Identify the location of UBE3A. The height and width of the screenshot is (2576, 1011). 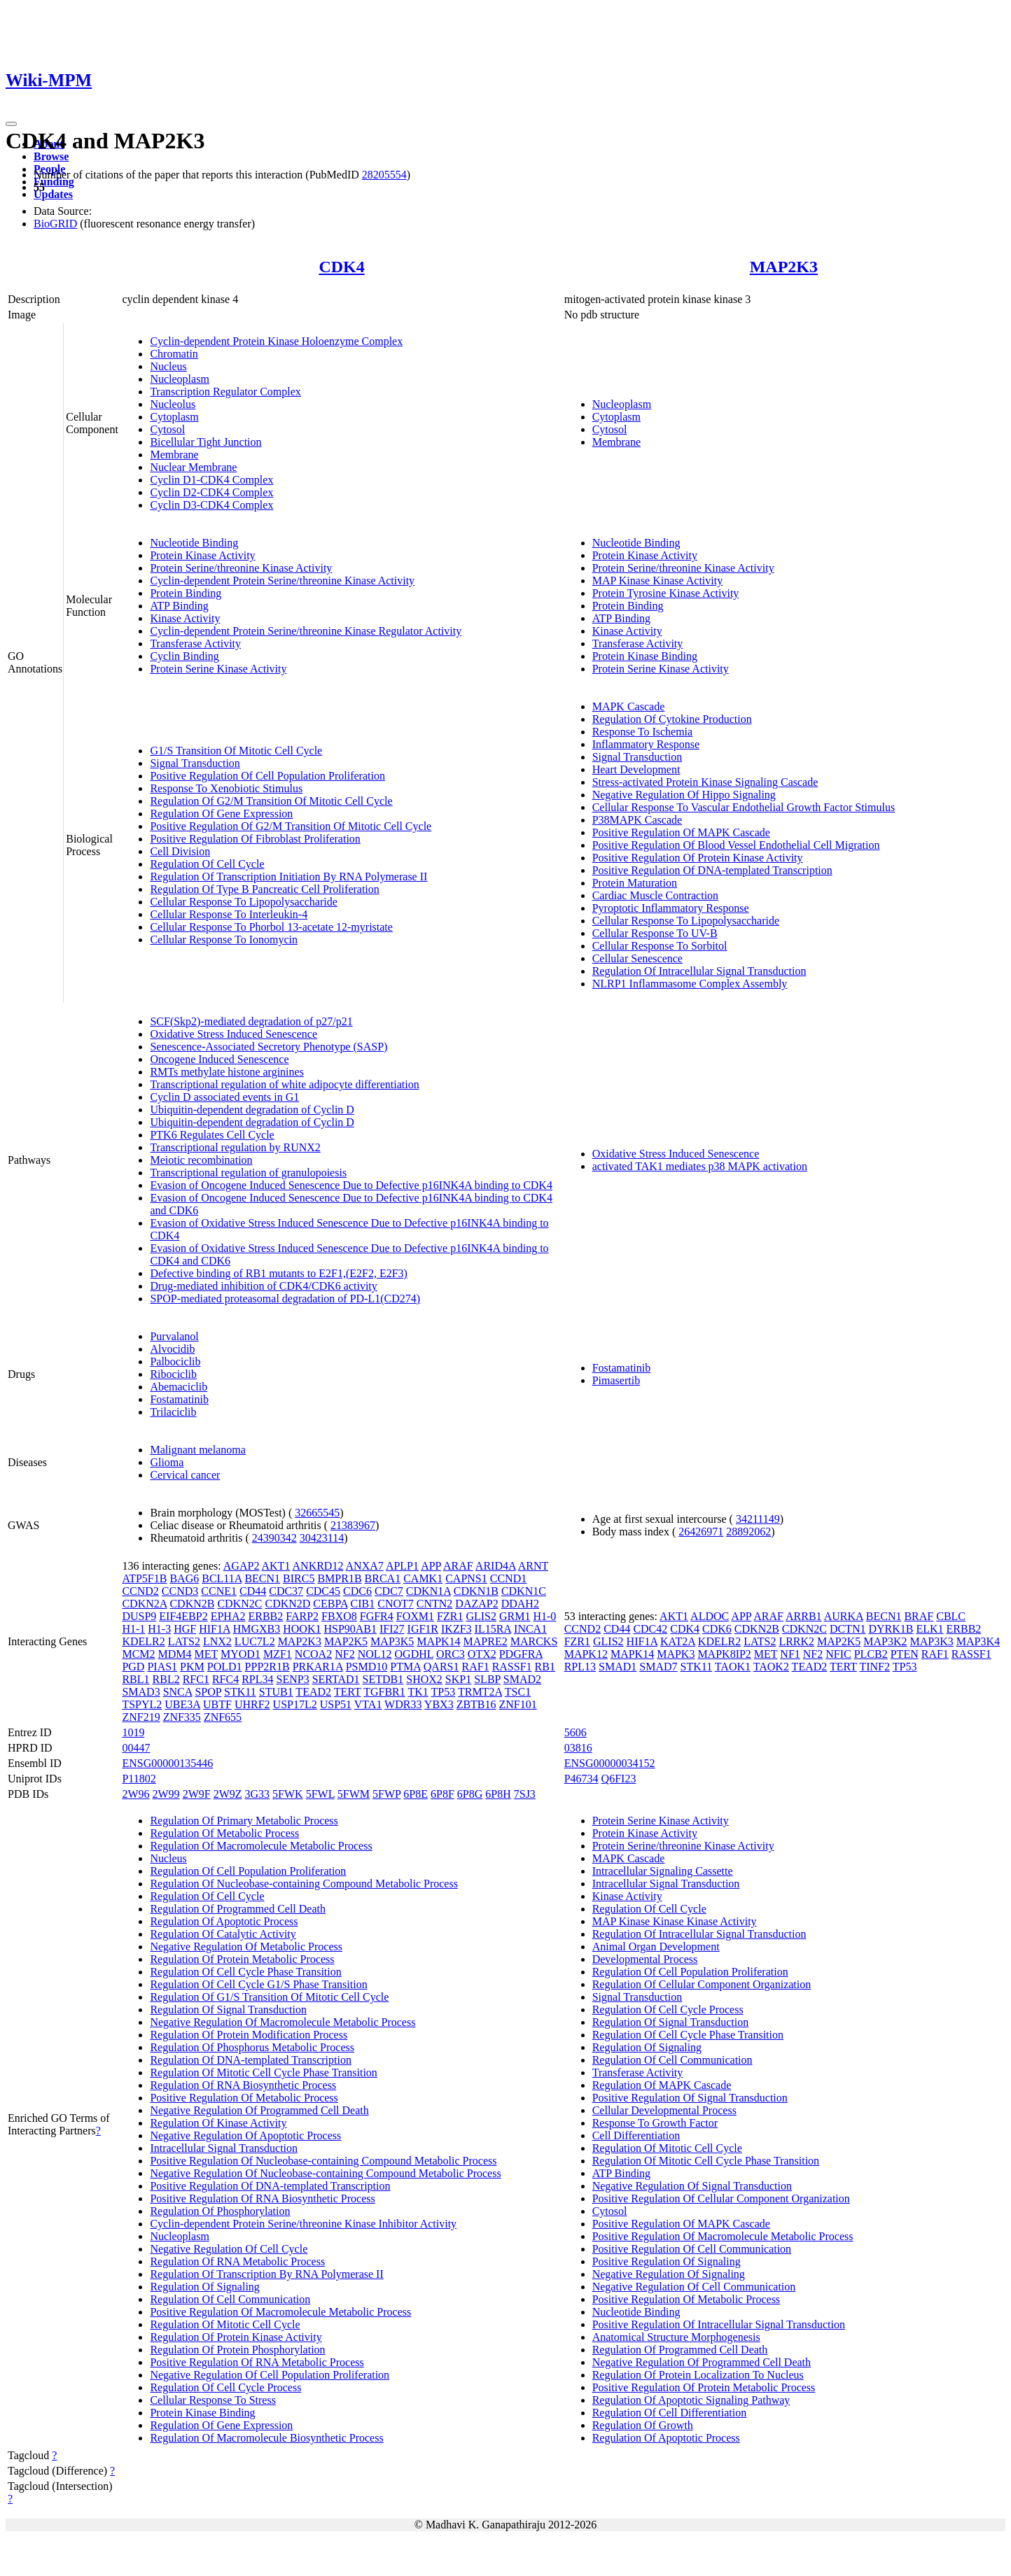
(182, 1704).